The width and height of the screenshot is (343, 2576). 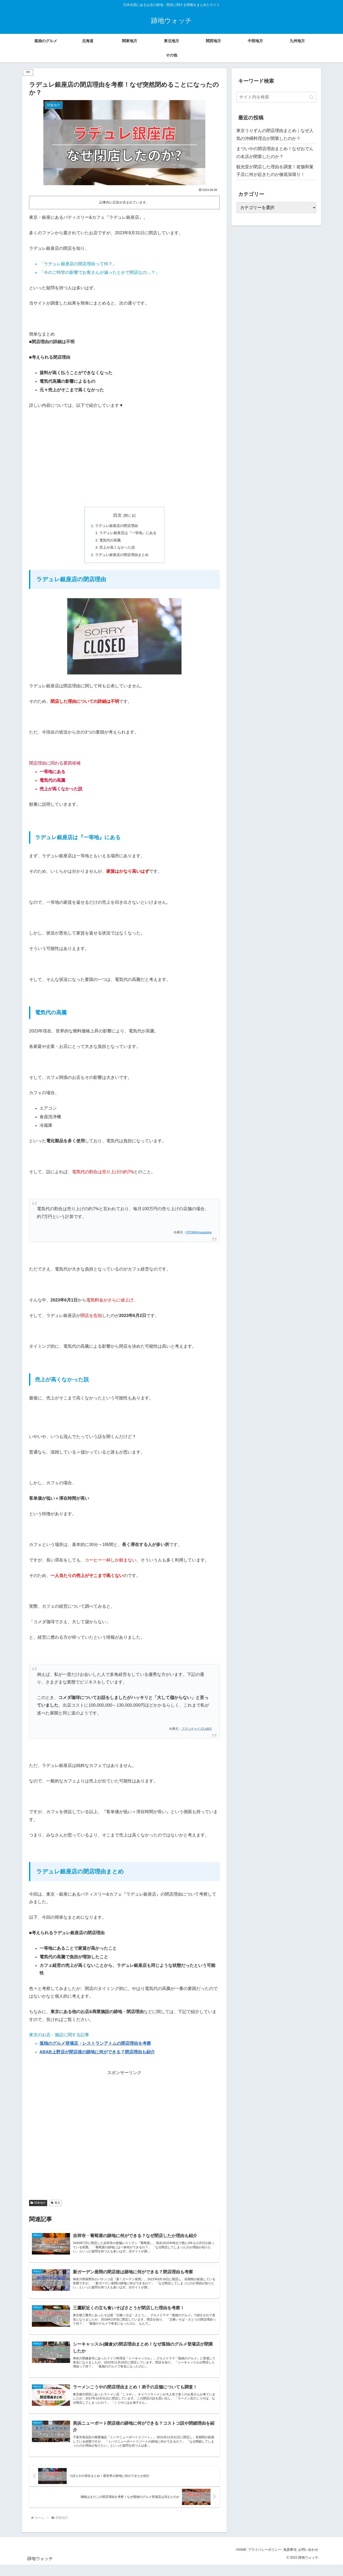 What do you see at coordinates (307, 2561) in the screenshot?
I see `お問い合わせ` at bounding box center [307, 2561].